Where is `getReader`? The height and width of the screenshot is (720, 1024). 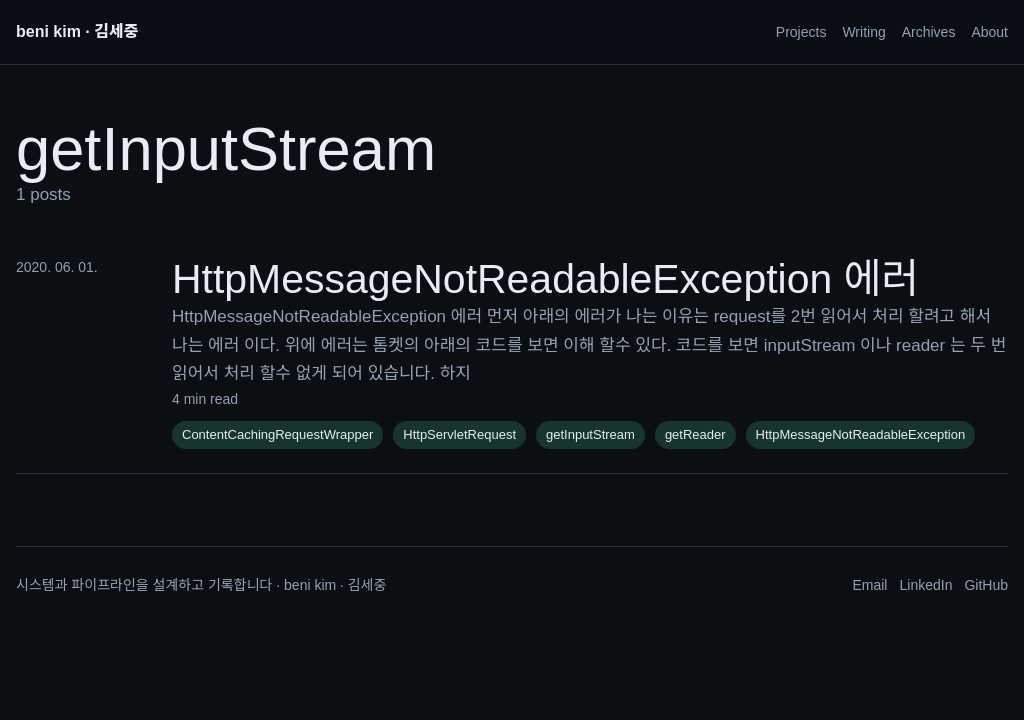 getReader is located at coordinates (695, 434).